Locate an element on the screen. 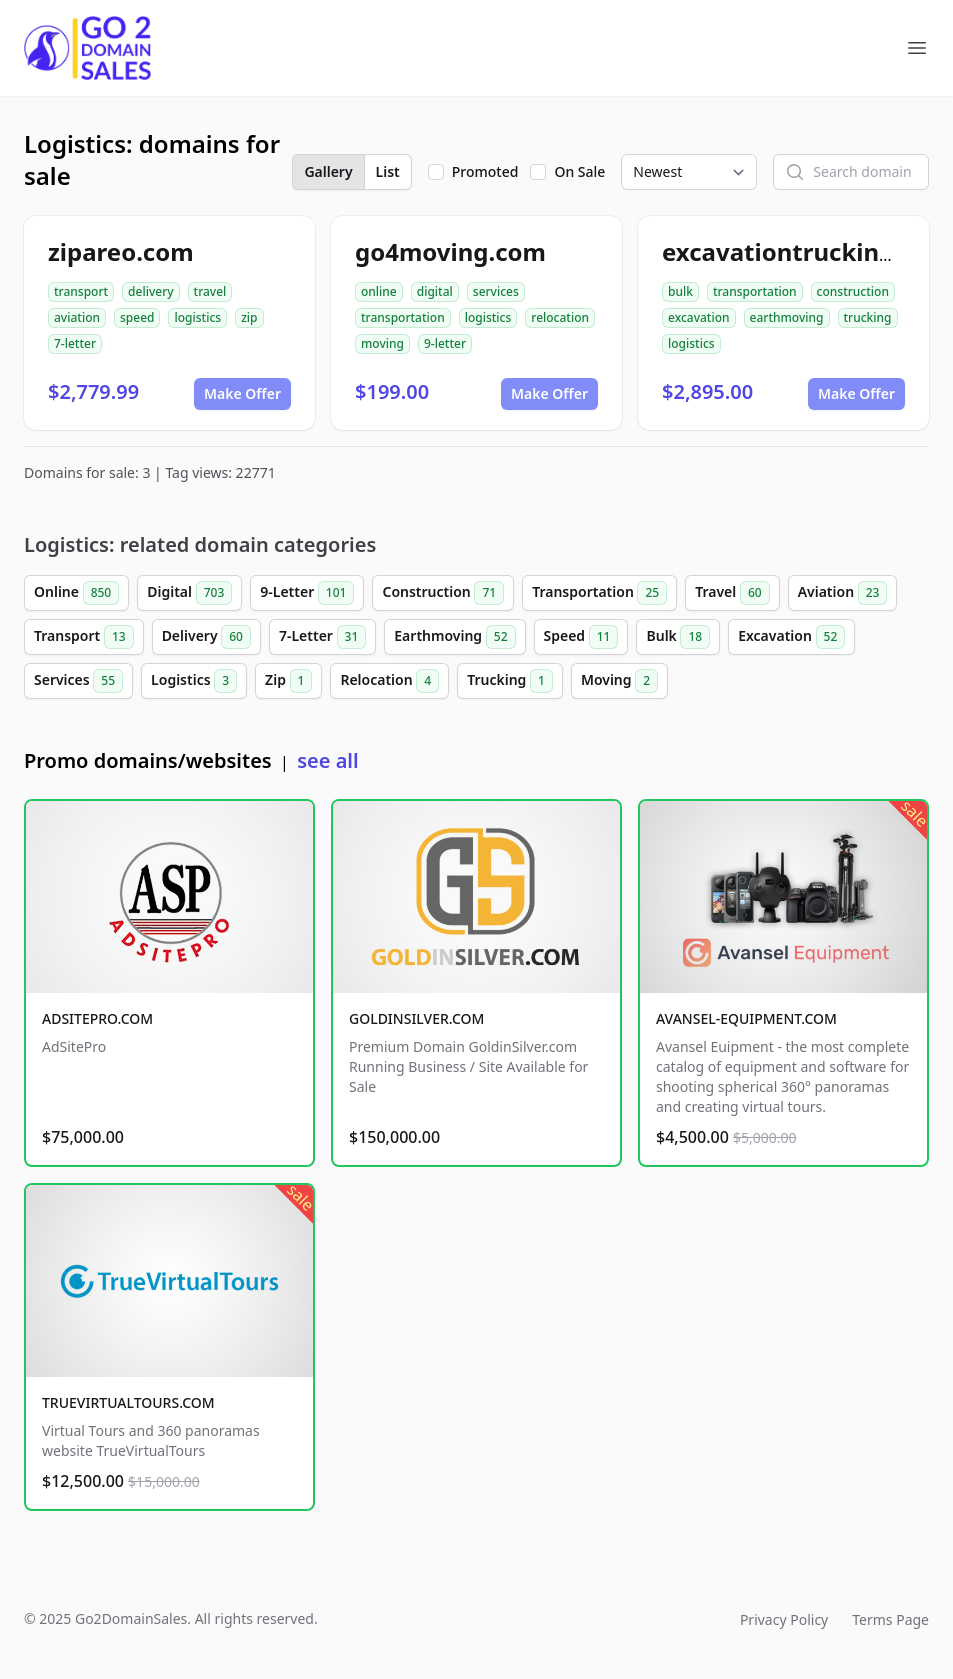  zip is located at coordinates (249, 317).